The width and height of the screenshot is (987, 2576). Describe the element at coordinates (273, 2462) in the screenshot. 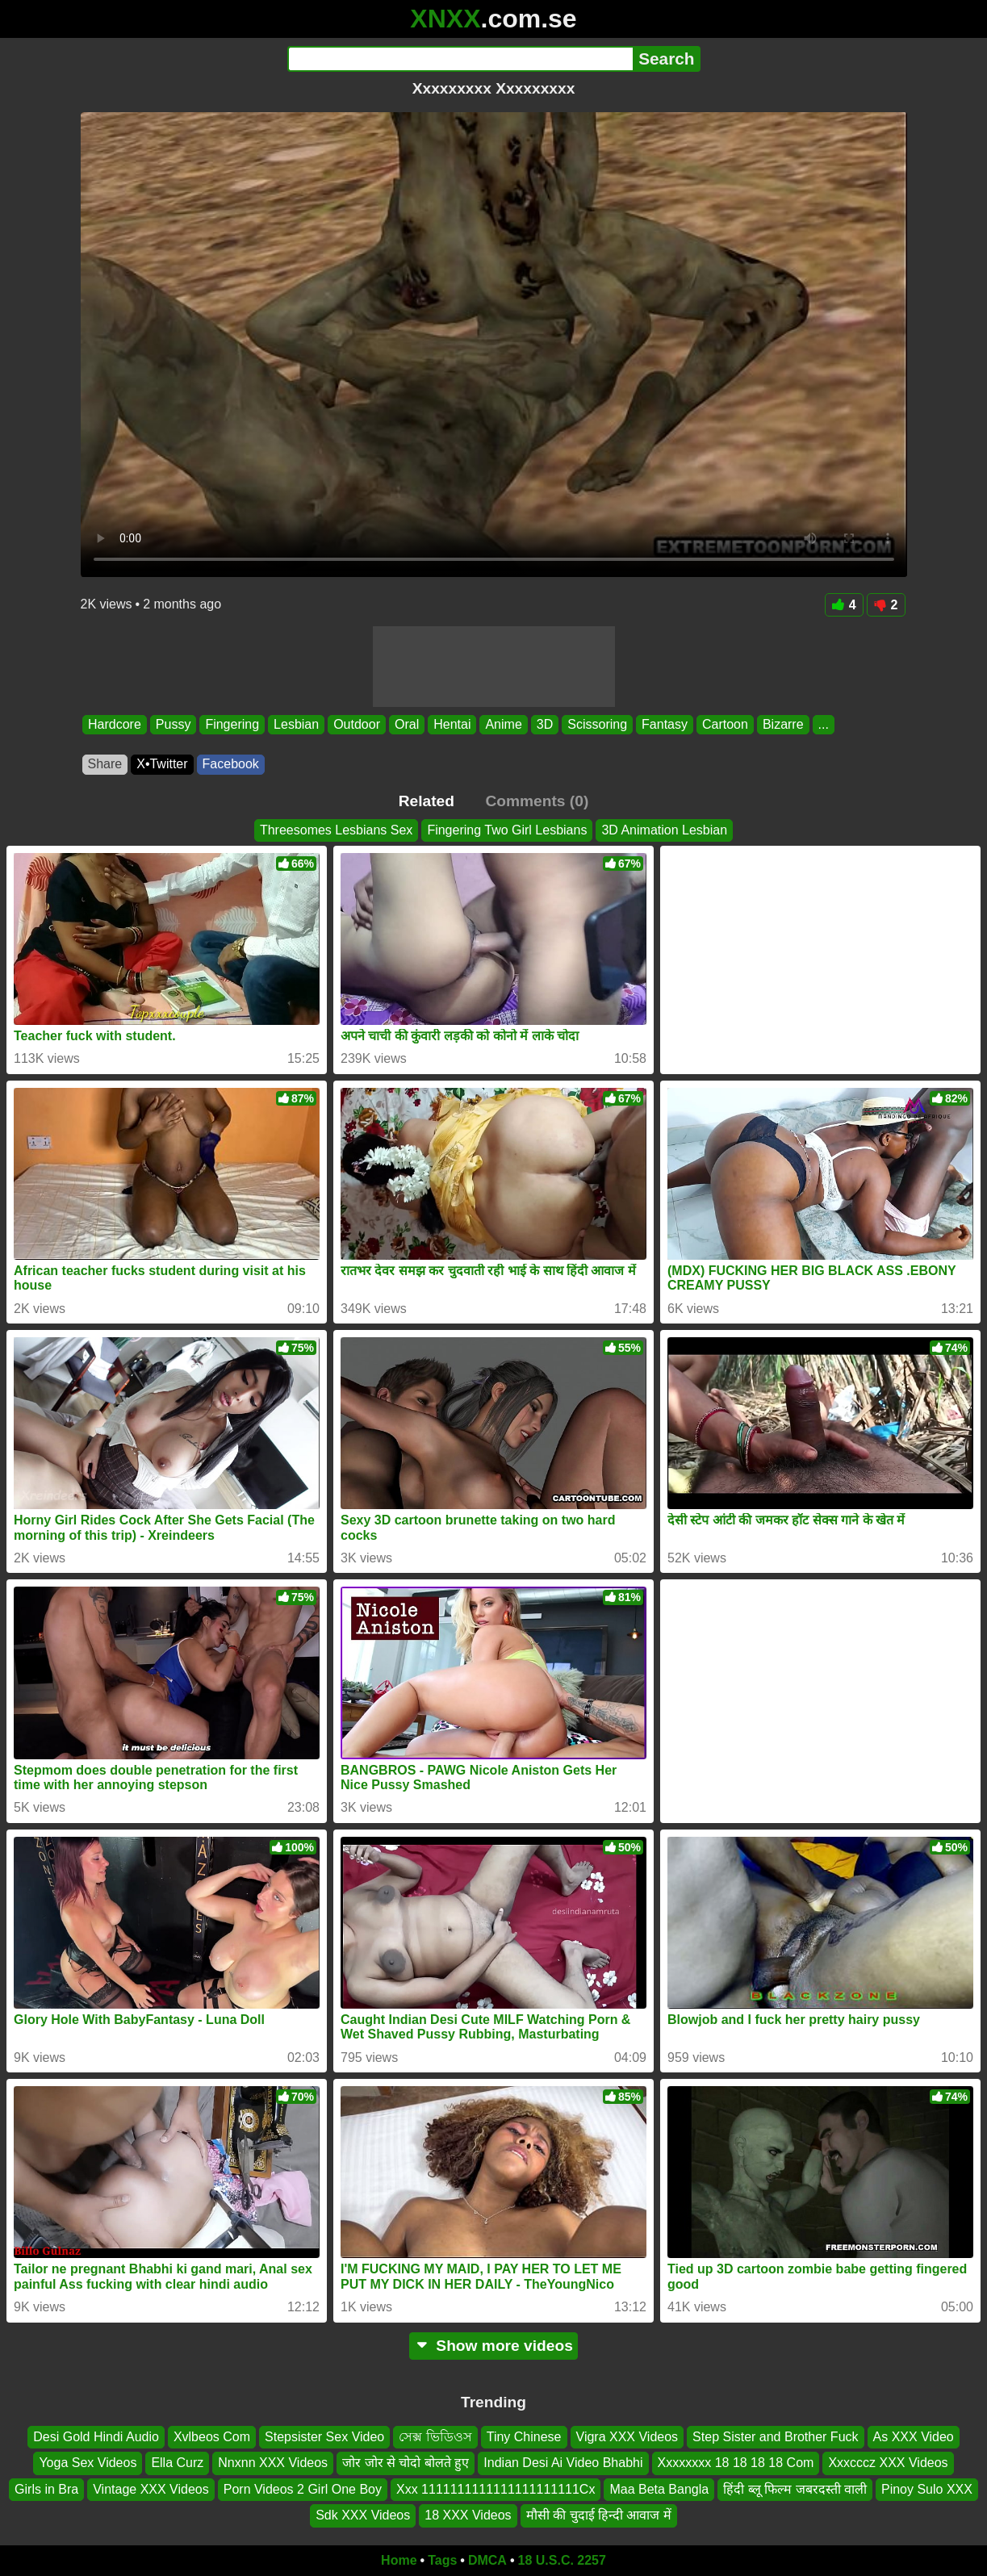

I see `Nnxnn XXX Videos` at that location.